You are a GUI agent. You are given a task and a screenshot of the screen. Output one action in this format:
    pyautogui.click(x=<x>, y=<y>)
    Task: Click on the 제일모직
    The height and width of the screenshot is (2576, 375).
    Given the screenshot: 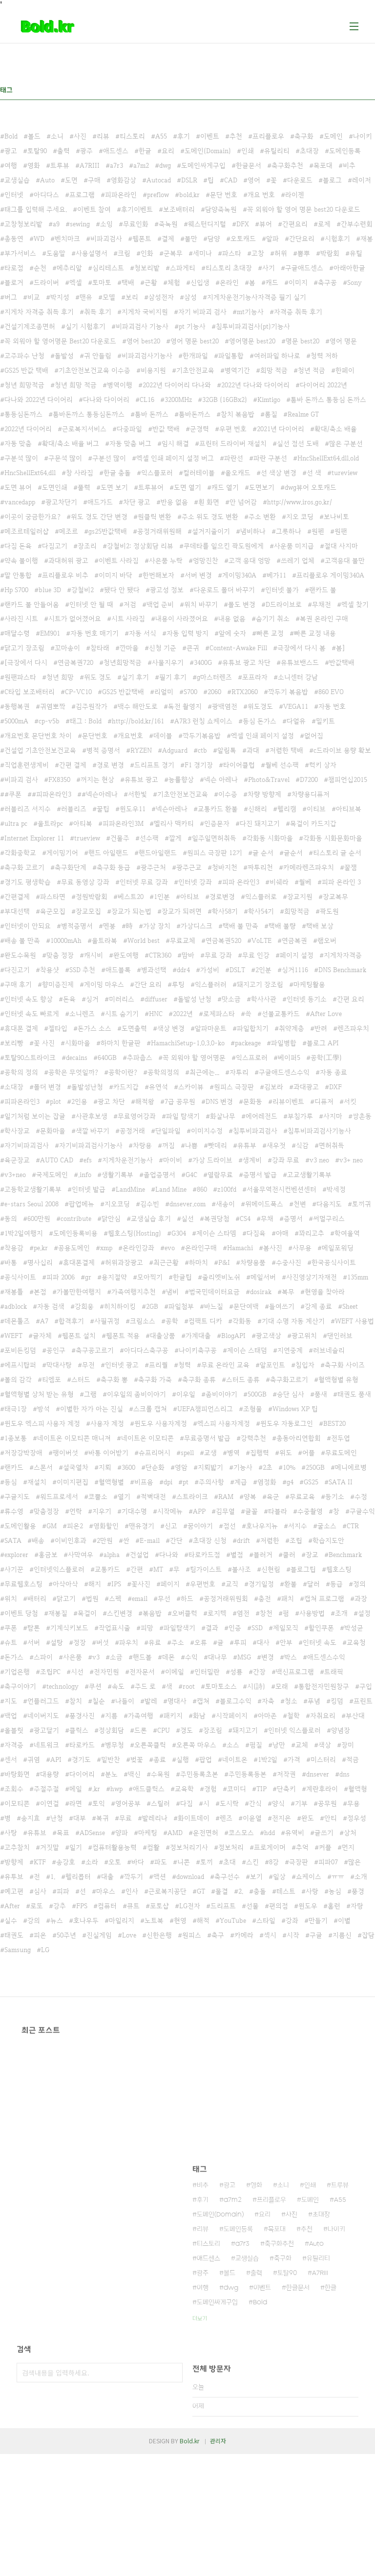 What is the action you would take?
    pyautogui.click(x=285, y=1627)
    